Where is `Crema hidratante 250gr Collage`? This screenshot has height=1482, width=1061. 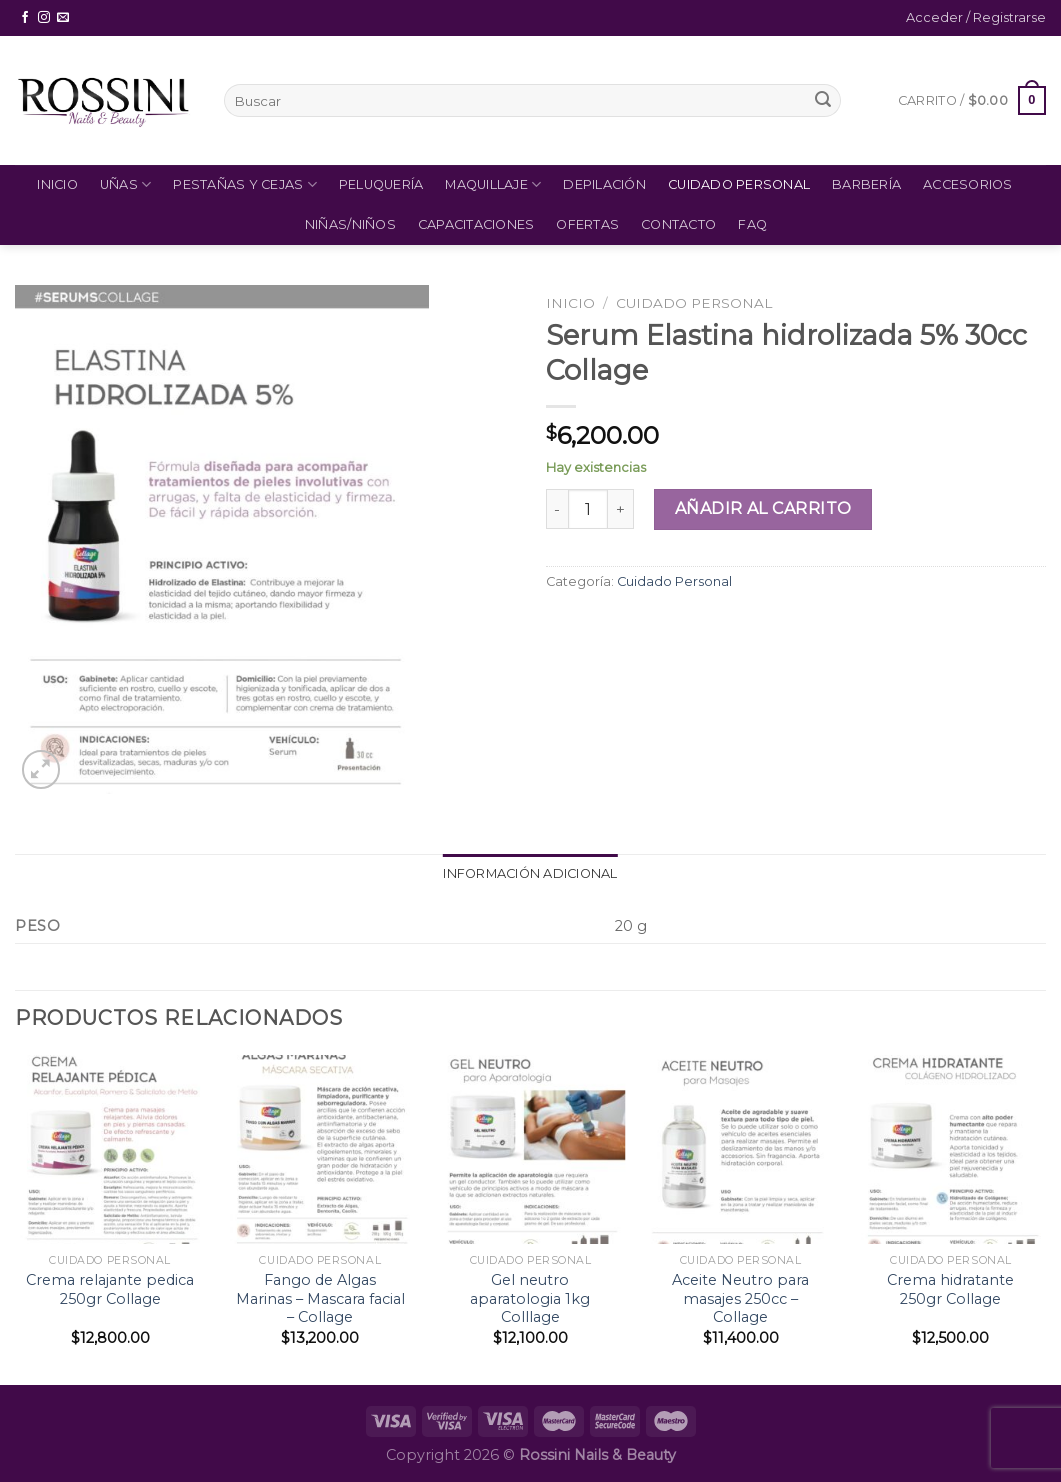 Crema hidratante 250gr Collage is located at coordinates (950, 1289).